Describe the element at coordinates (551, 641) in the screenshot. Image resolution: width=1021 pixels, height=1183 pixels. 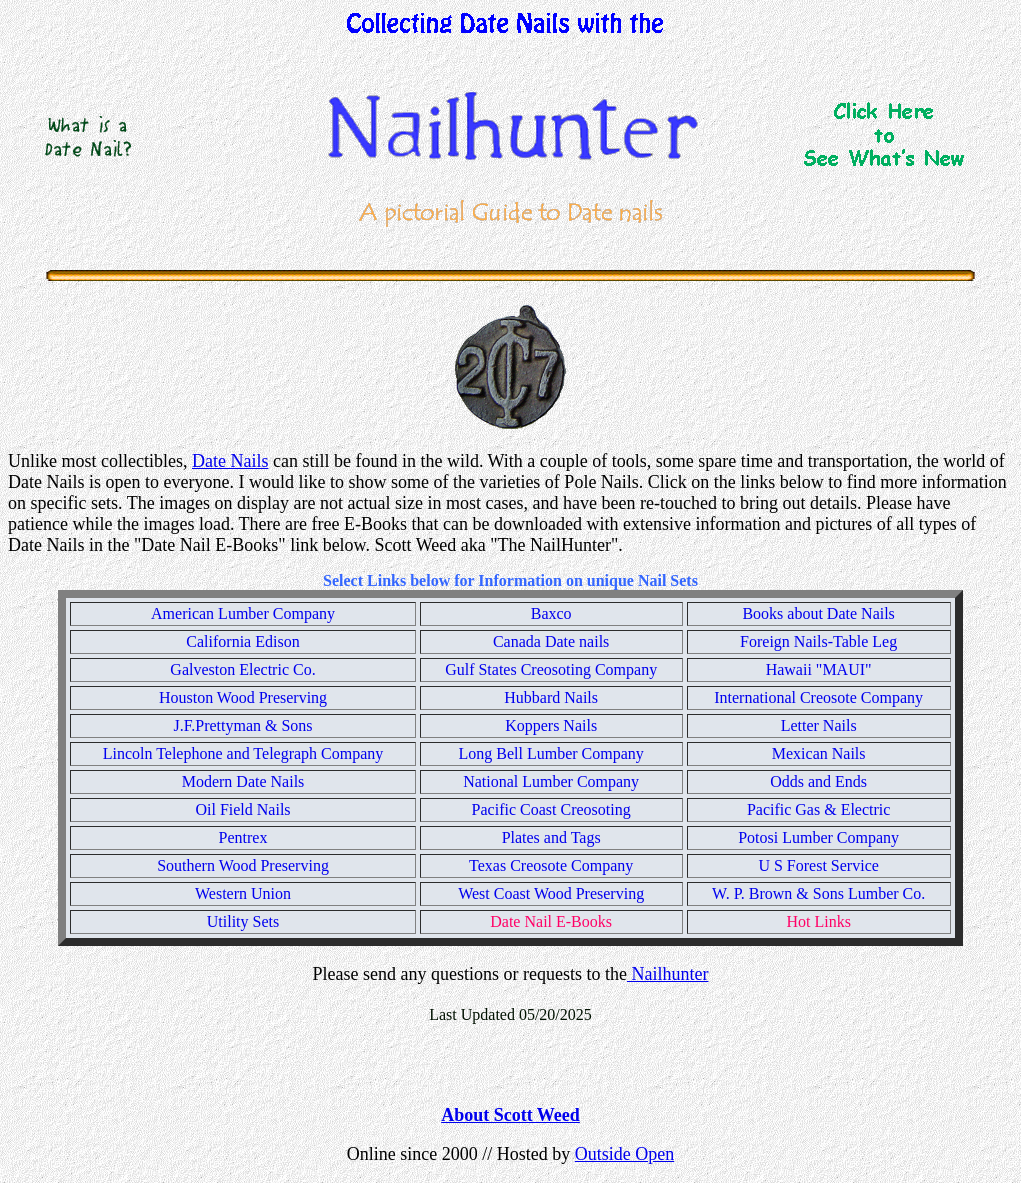
I see `Canada Date nails` at that location.